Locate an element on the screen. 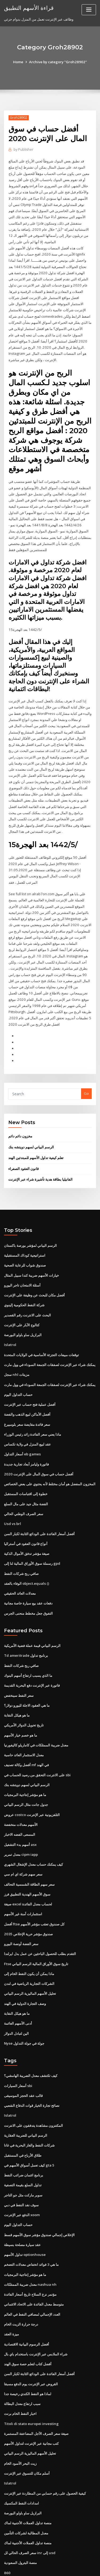  أفضل كتاب لتعلم حصة سوق الهند is located at coordinates (27, 2325).